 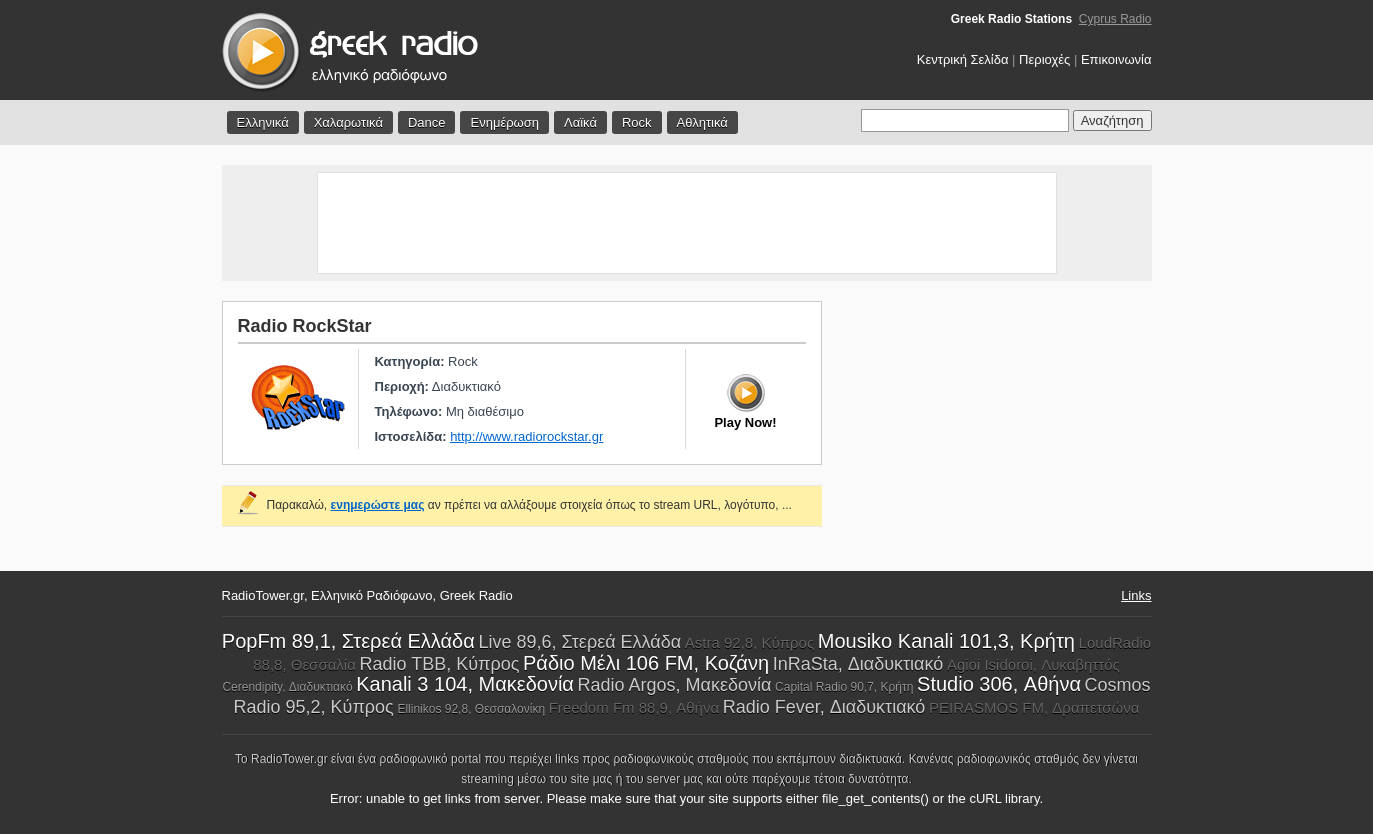 I want to click on Radio Fever, Διαδυκτιακό, so click(x=824, y=707).